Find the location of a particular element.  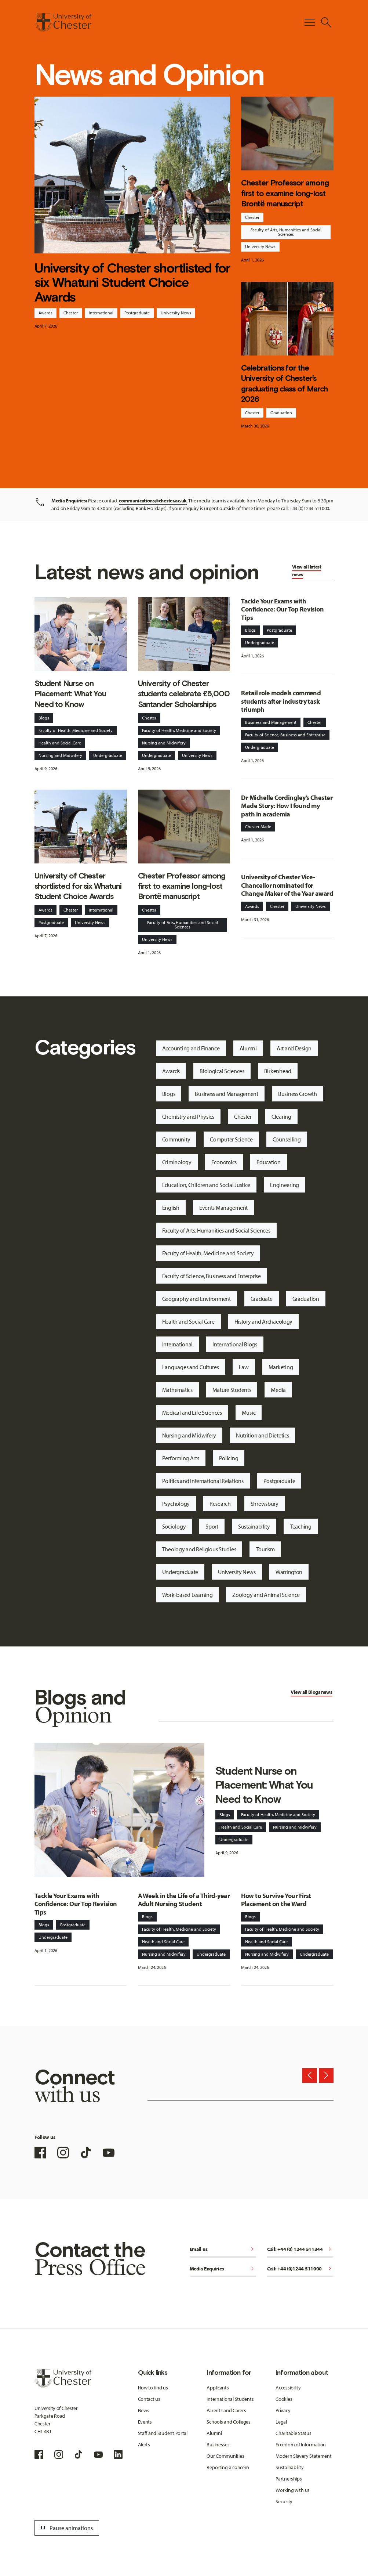

Call: +44 (0) 1244 511344 is located at coordinates (300, 2249).